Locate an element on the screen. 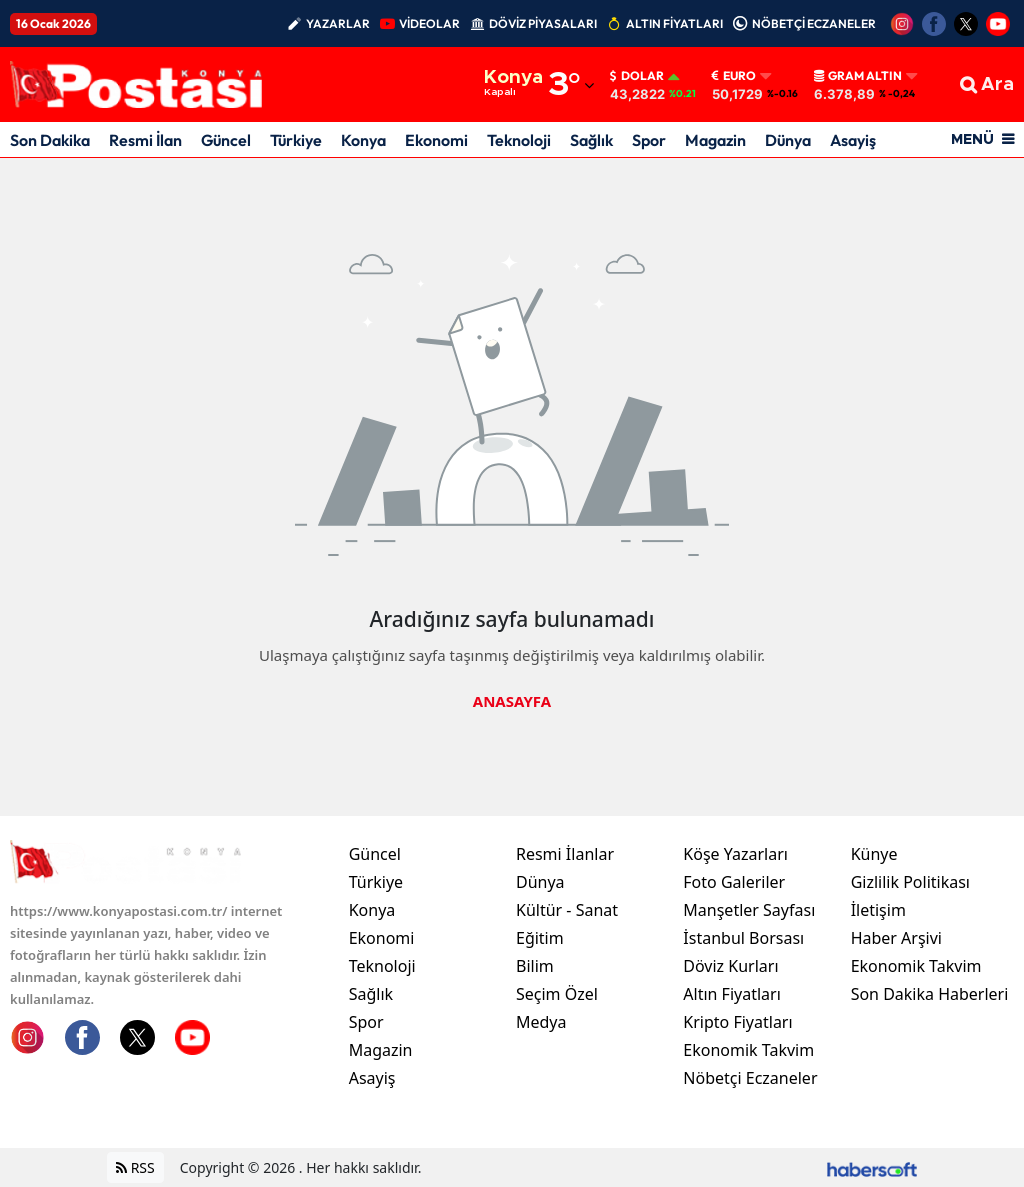 Image resolution: width=1024 pixels, height=1187 pixels. VİDEOLAR is located at coordinates (429, 23).